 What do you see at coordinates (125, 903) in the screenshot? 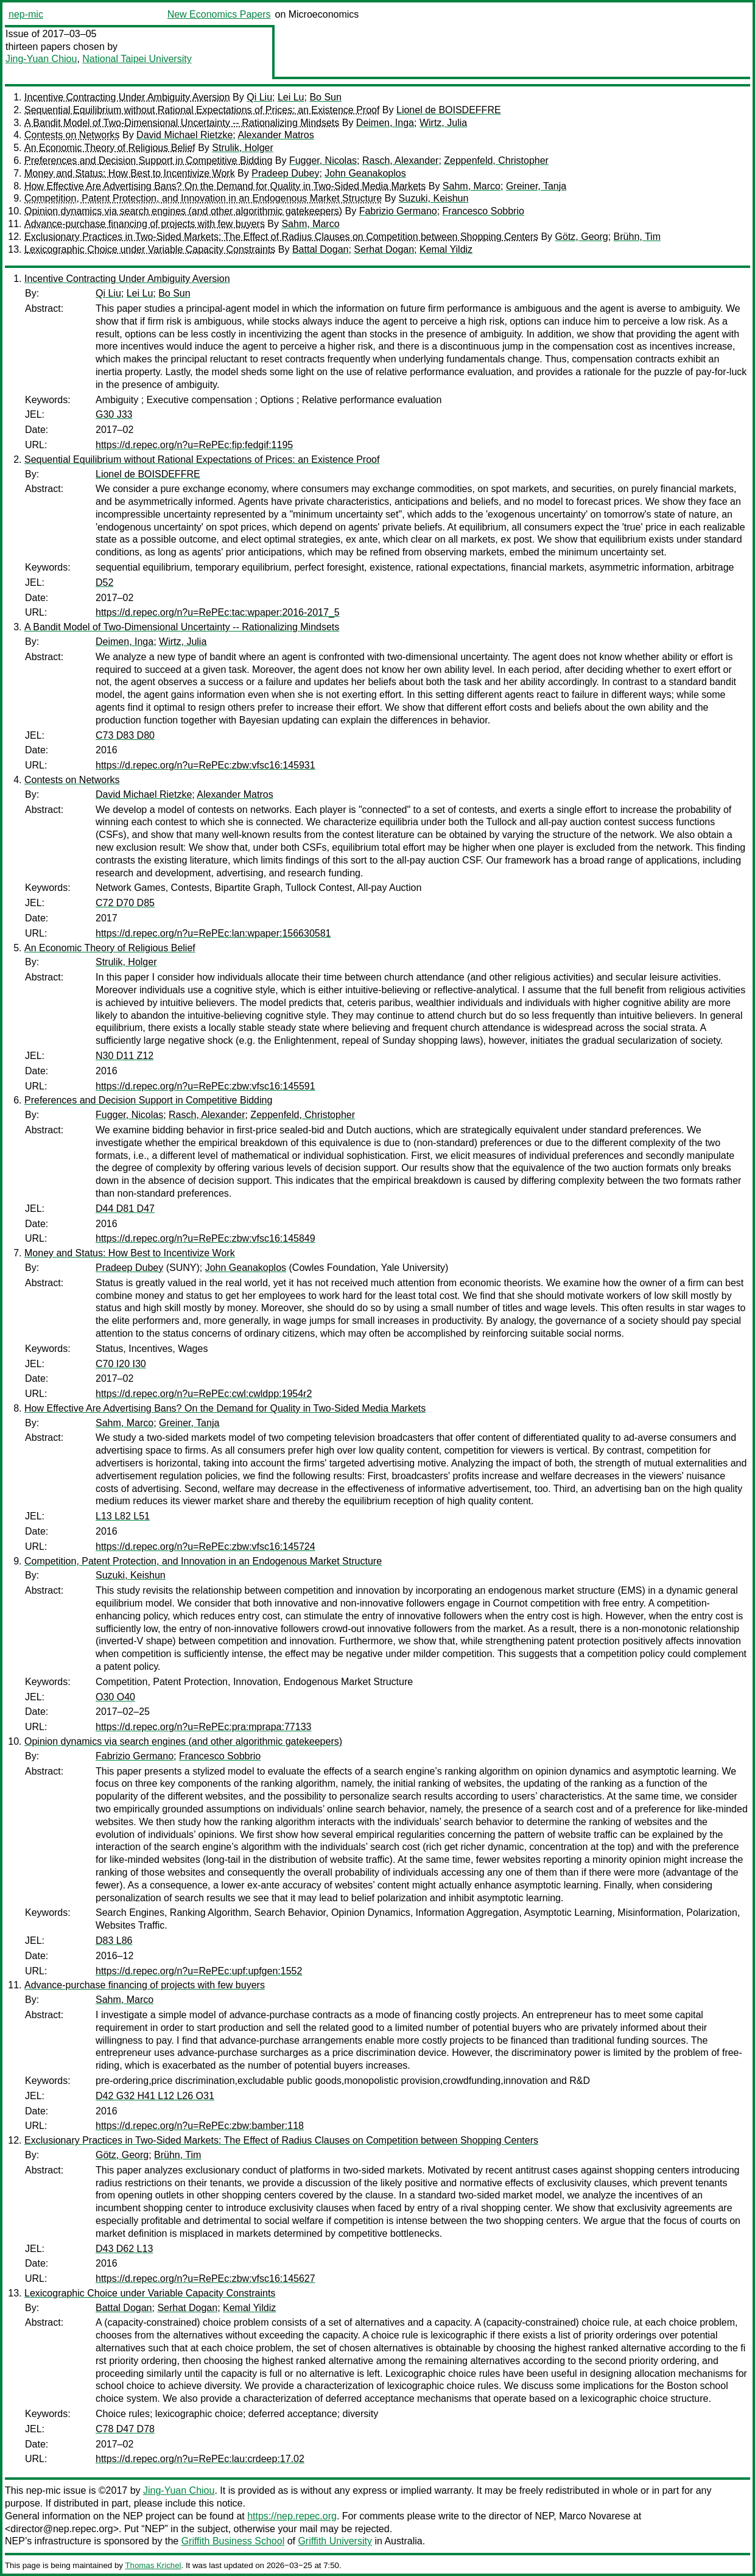
I see `C72 D70 D85` at bounding box center [125, 903].